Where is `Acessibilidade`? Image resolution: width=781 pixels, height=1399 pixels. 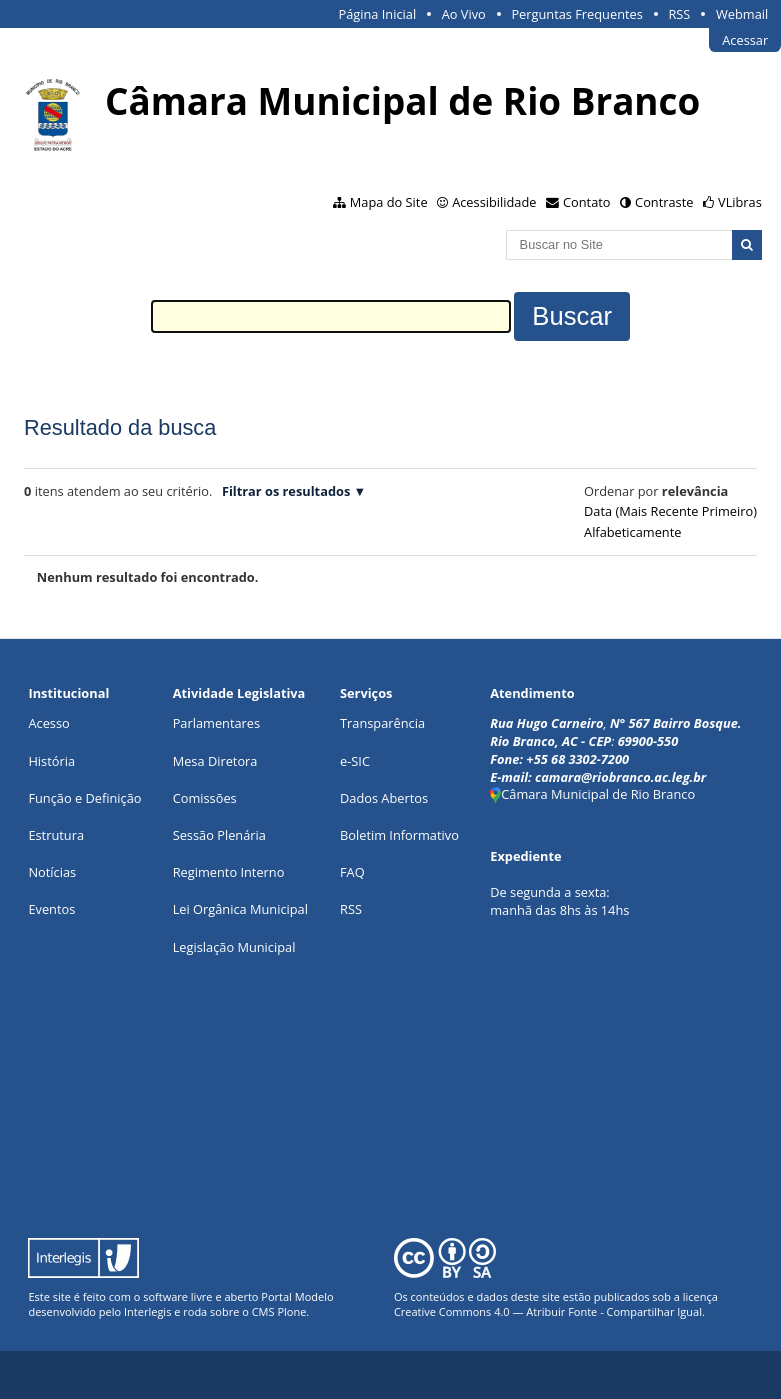 Acessibilidade is located at coordinates (494, 202).